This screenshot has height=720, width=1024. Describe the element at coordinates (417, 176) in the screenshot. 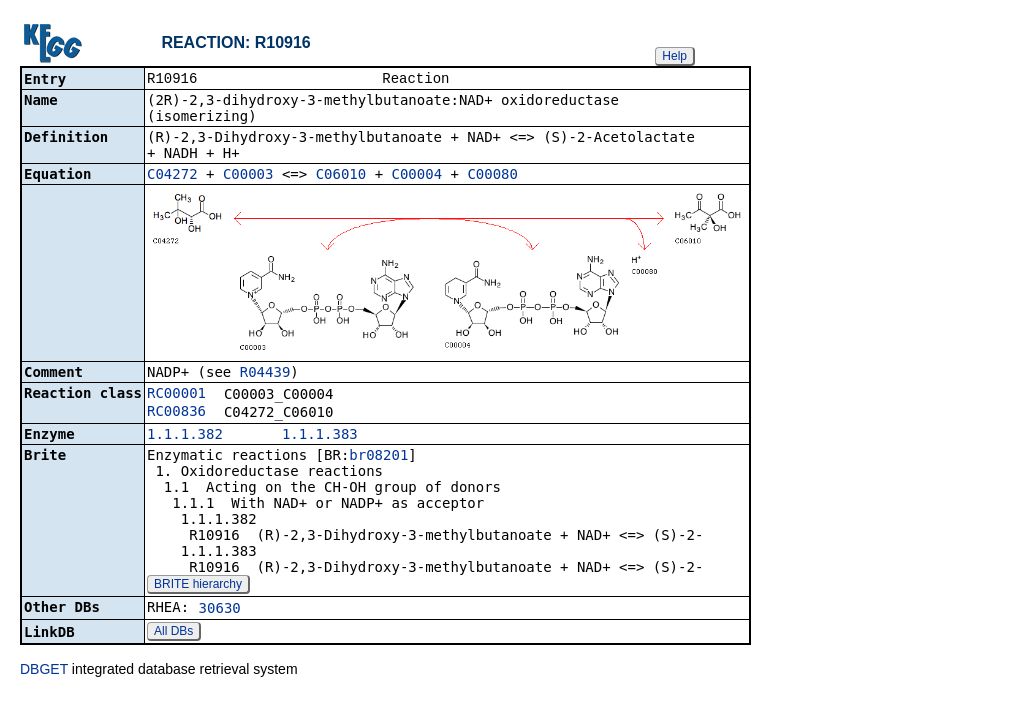

I see `C00004` at that location.